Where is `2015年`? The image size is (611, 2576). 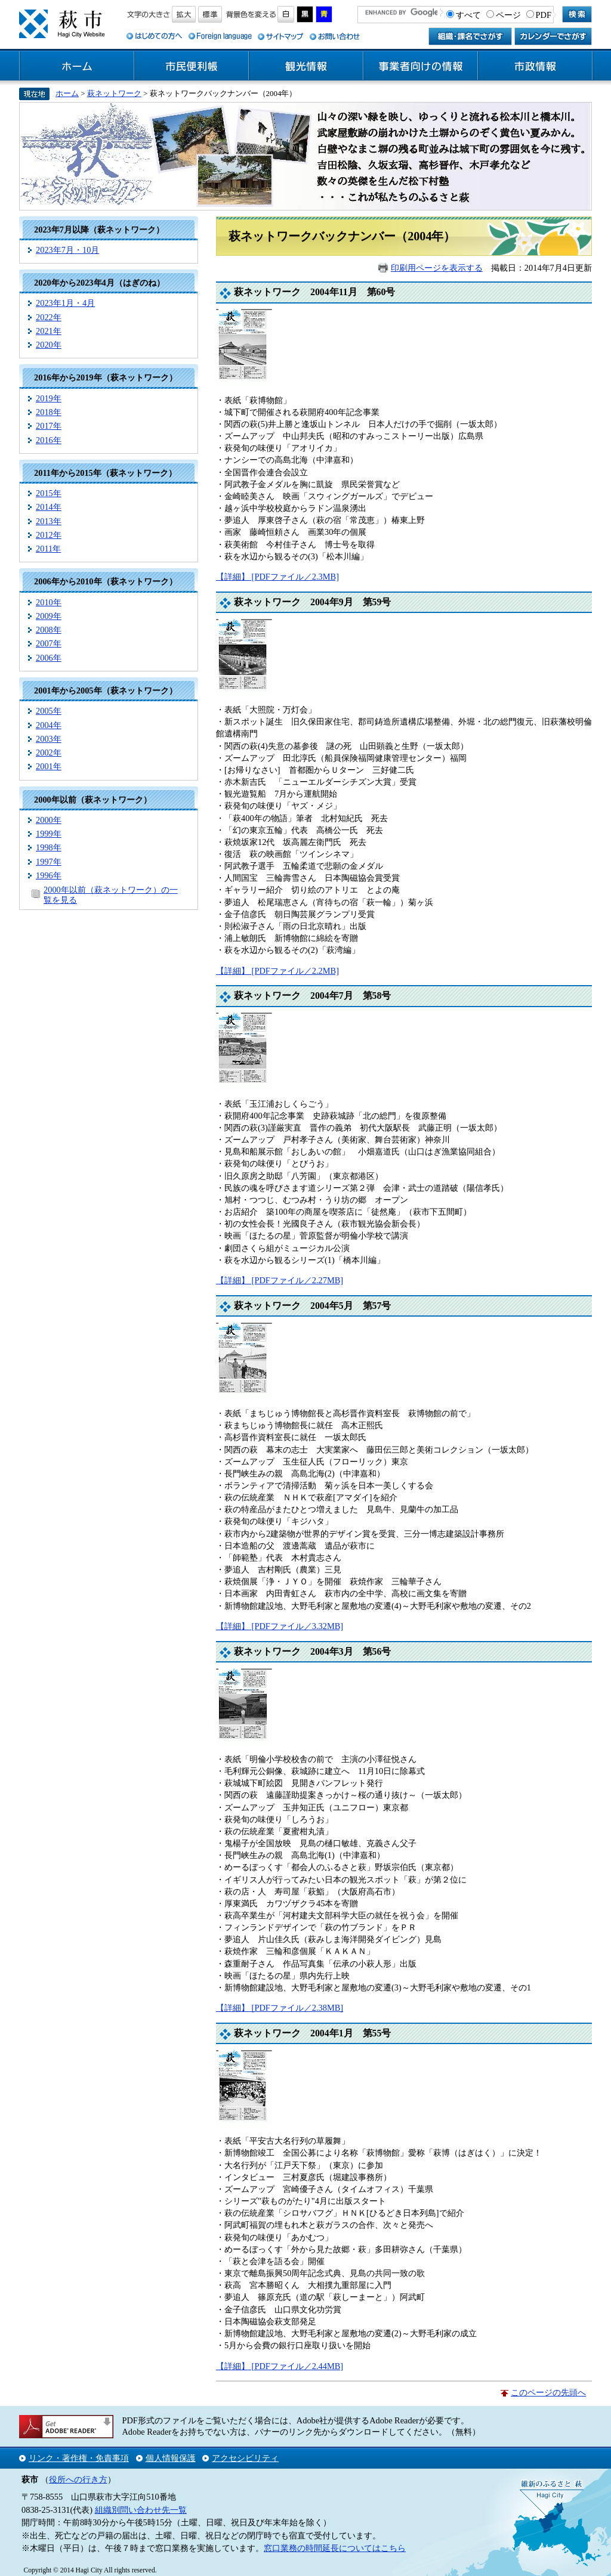
2015年 is located at coordinates (48, 493).